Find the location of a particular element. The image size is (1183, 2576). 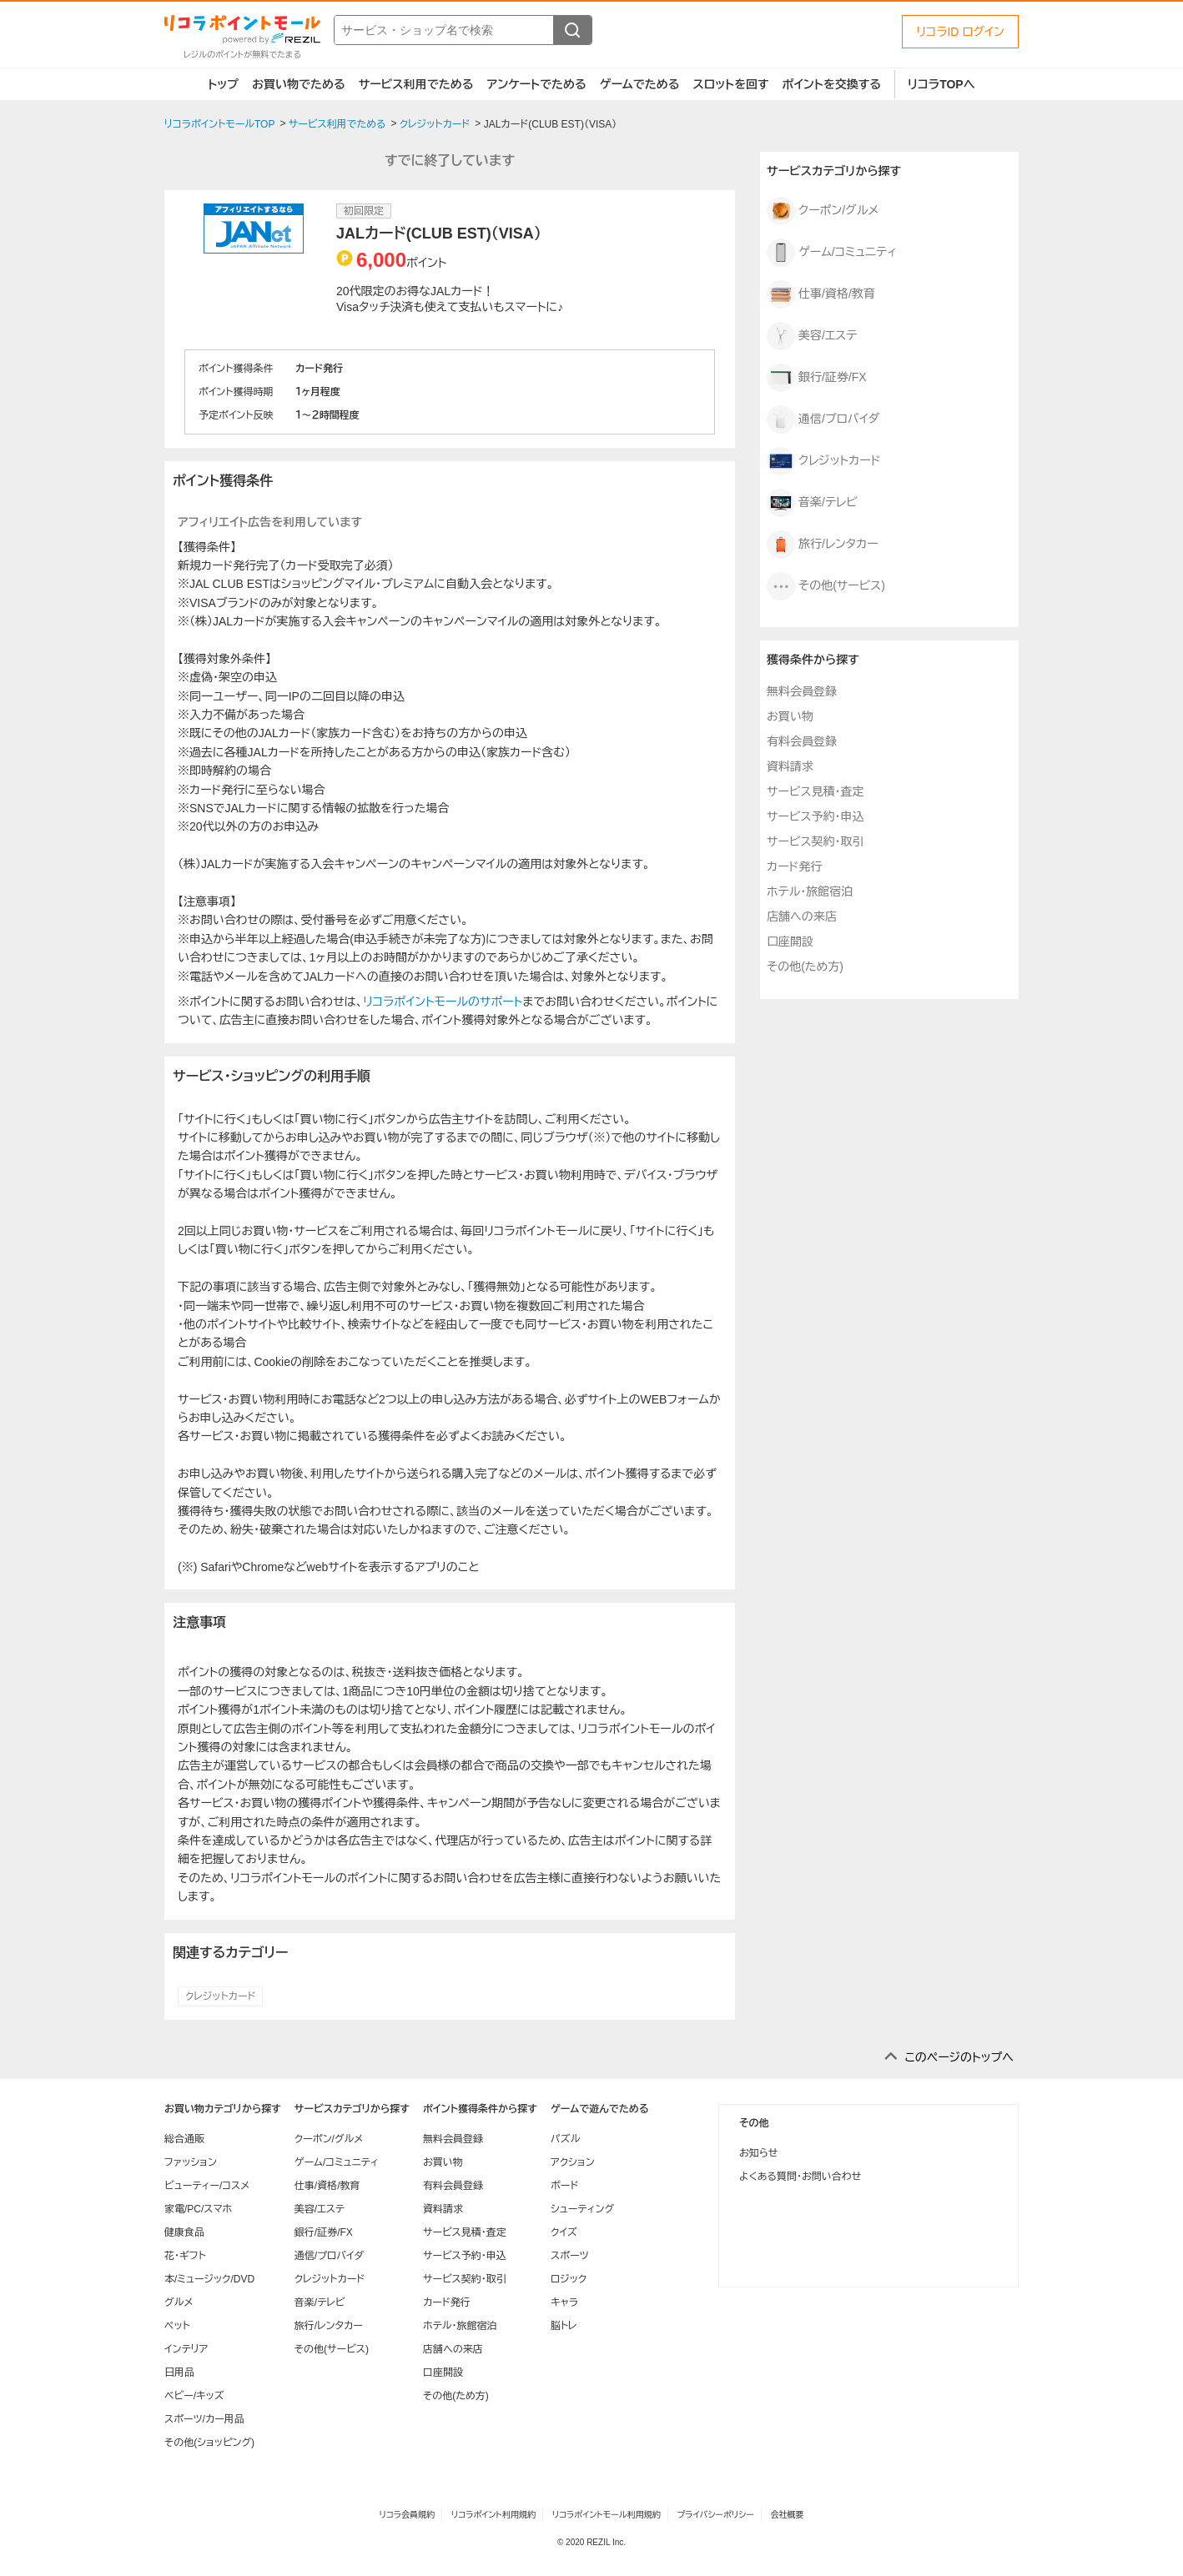

クーポン/グルメ is located at coordinates (822, 211).